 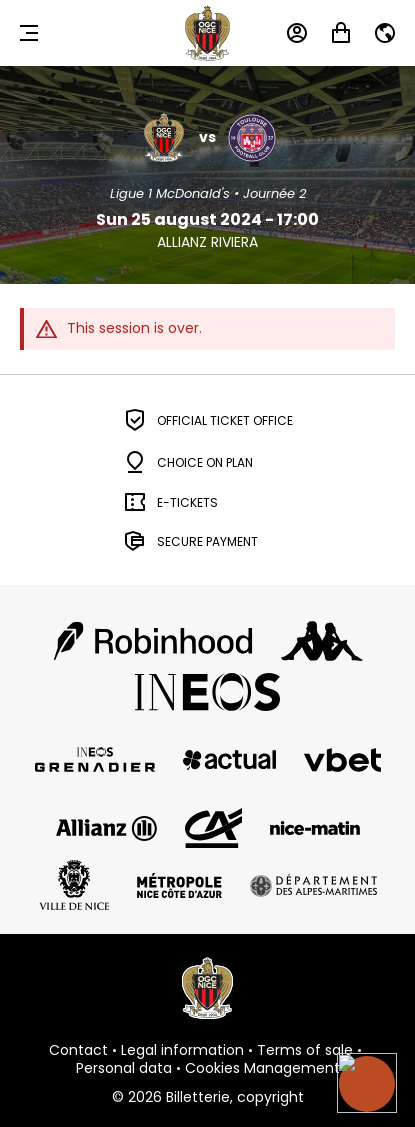 I want to click on Terms of sale, so click(x=305, y=1051).